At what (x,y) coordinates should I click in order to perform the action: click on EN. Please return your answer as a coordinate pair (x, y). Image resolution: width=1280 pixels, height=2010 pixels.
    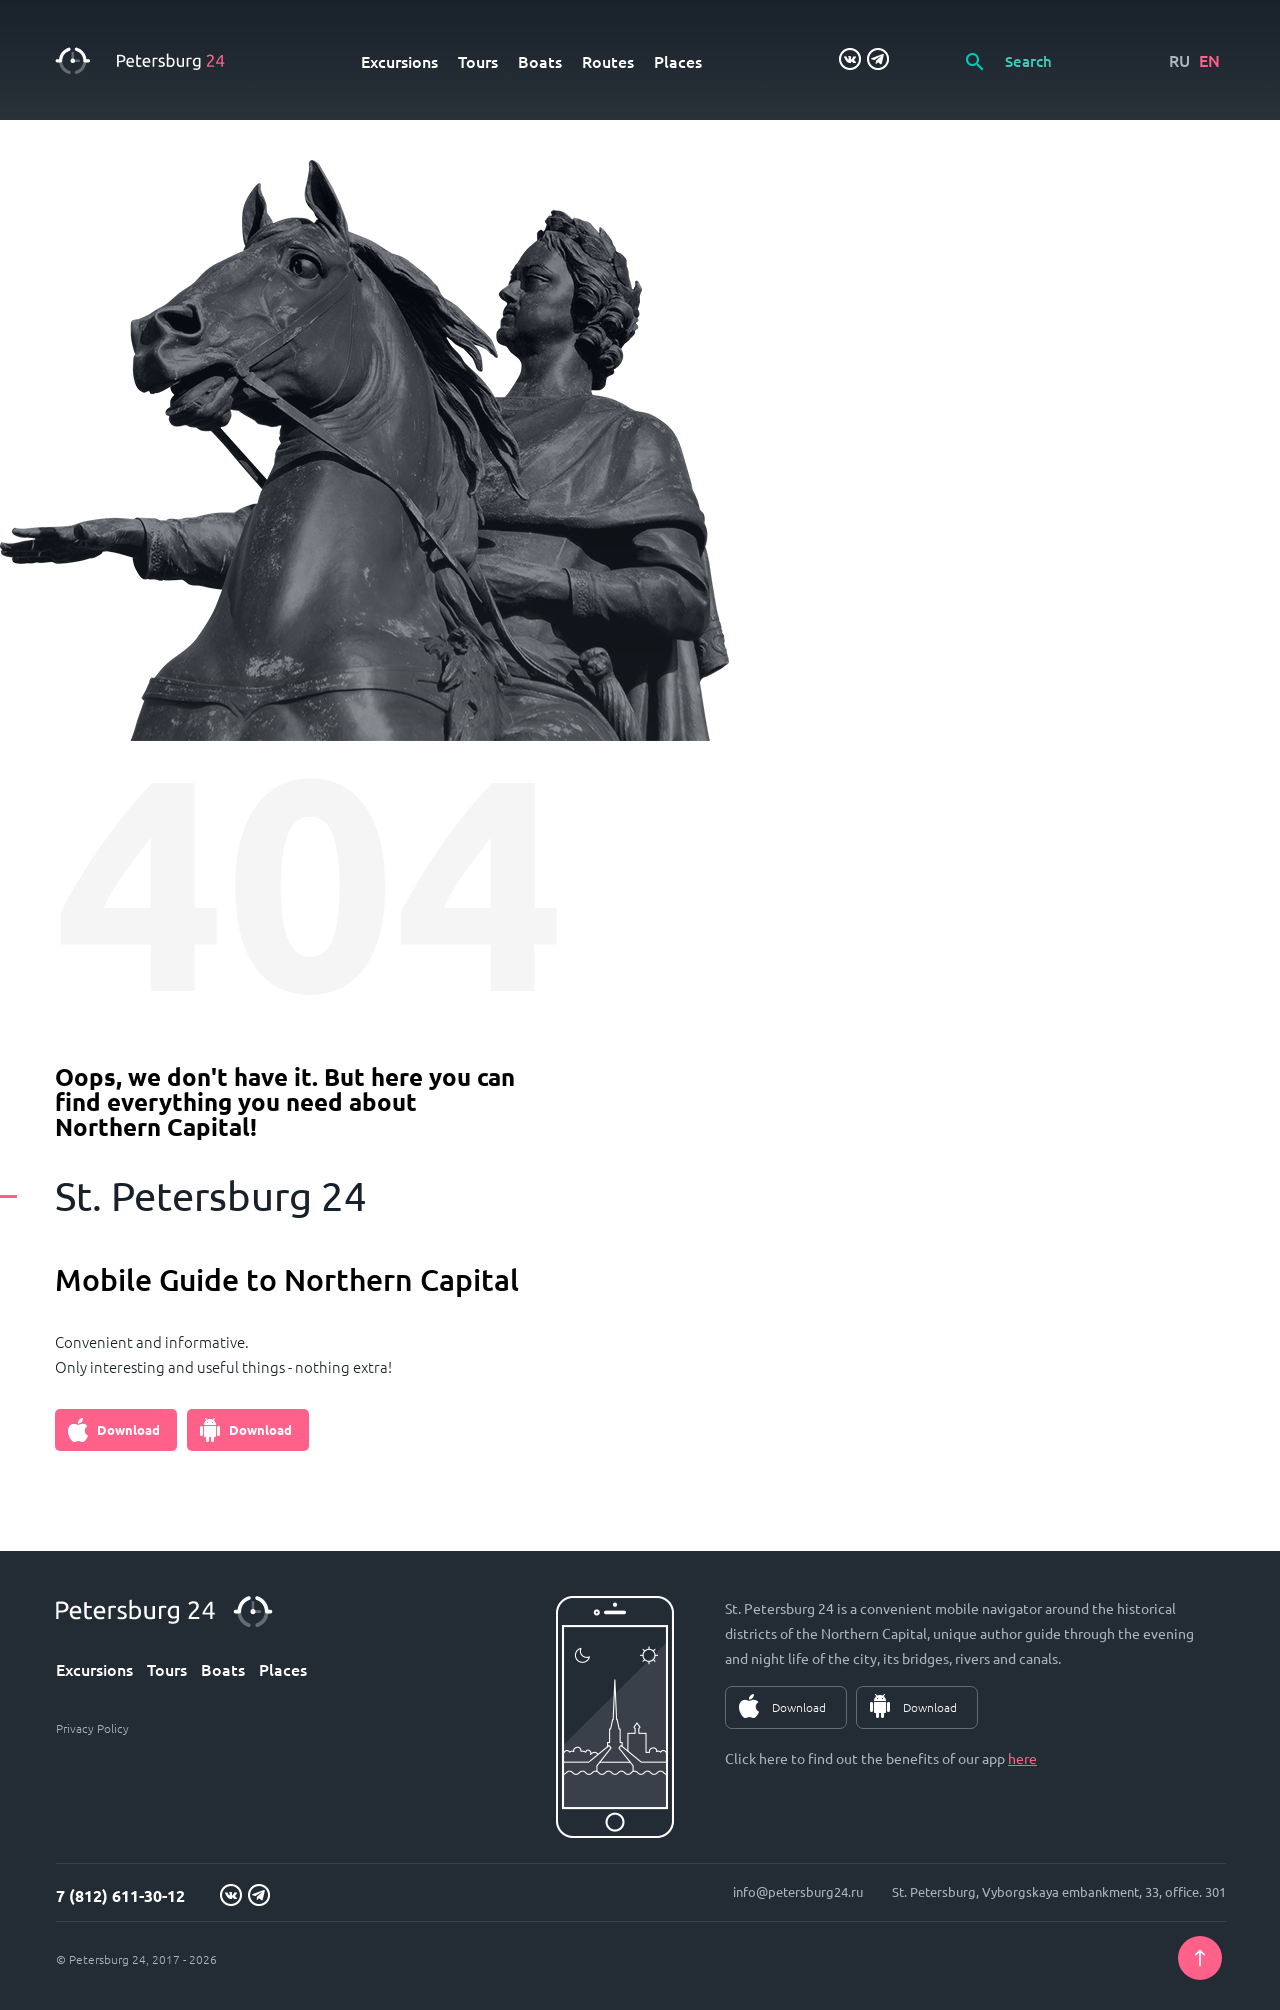
    Looking at the image, I should click on (1209, 60).